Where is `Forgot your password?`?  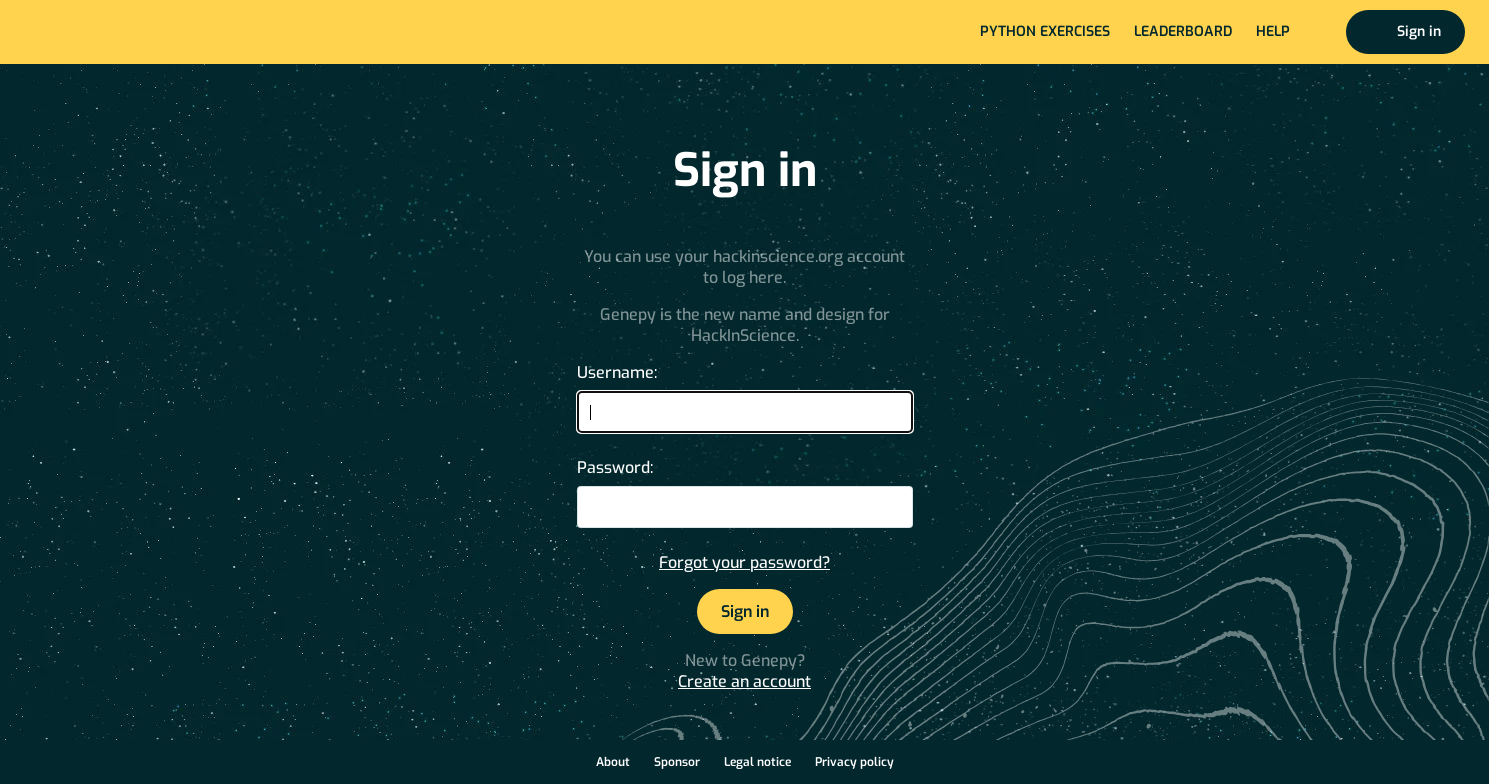
Forgot your password? is located at coordinates (744, 562).